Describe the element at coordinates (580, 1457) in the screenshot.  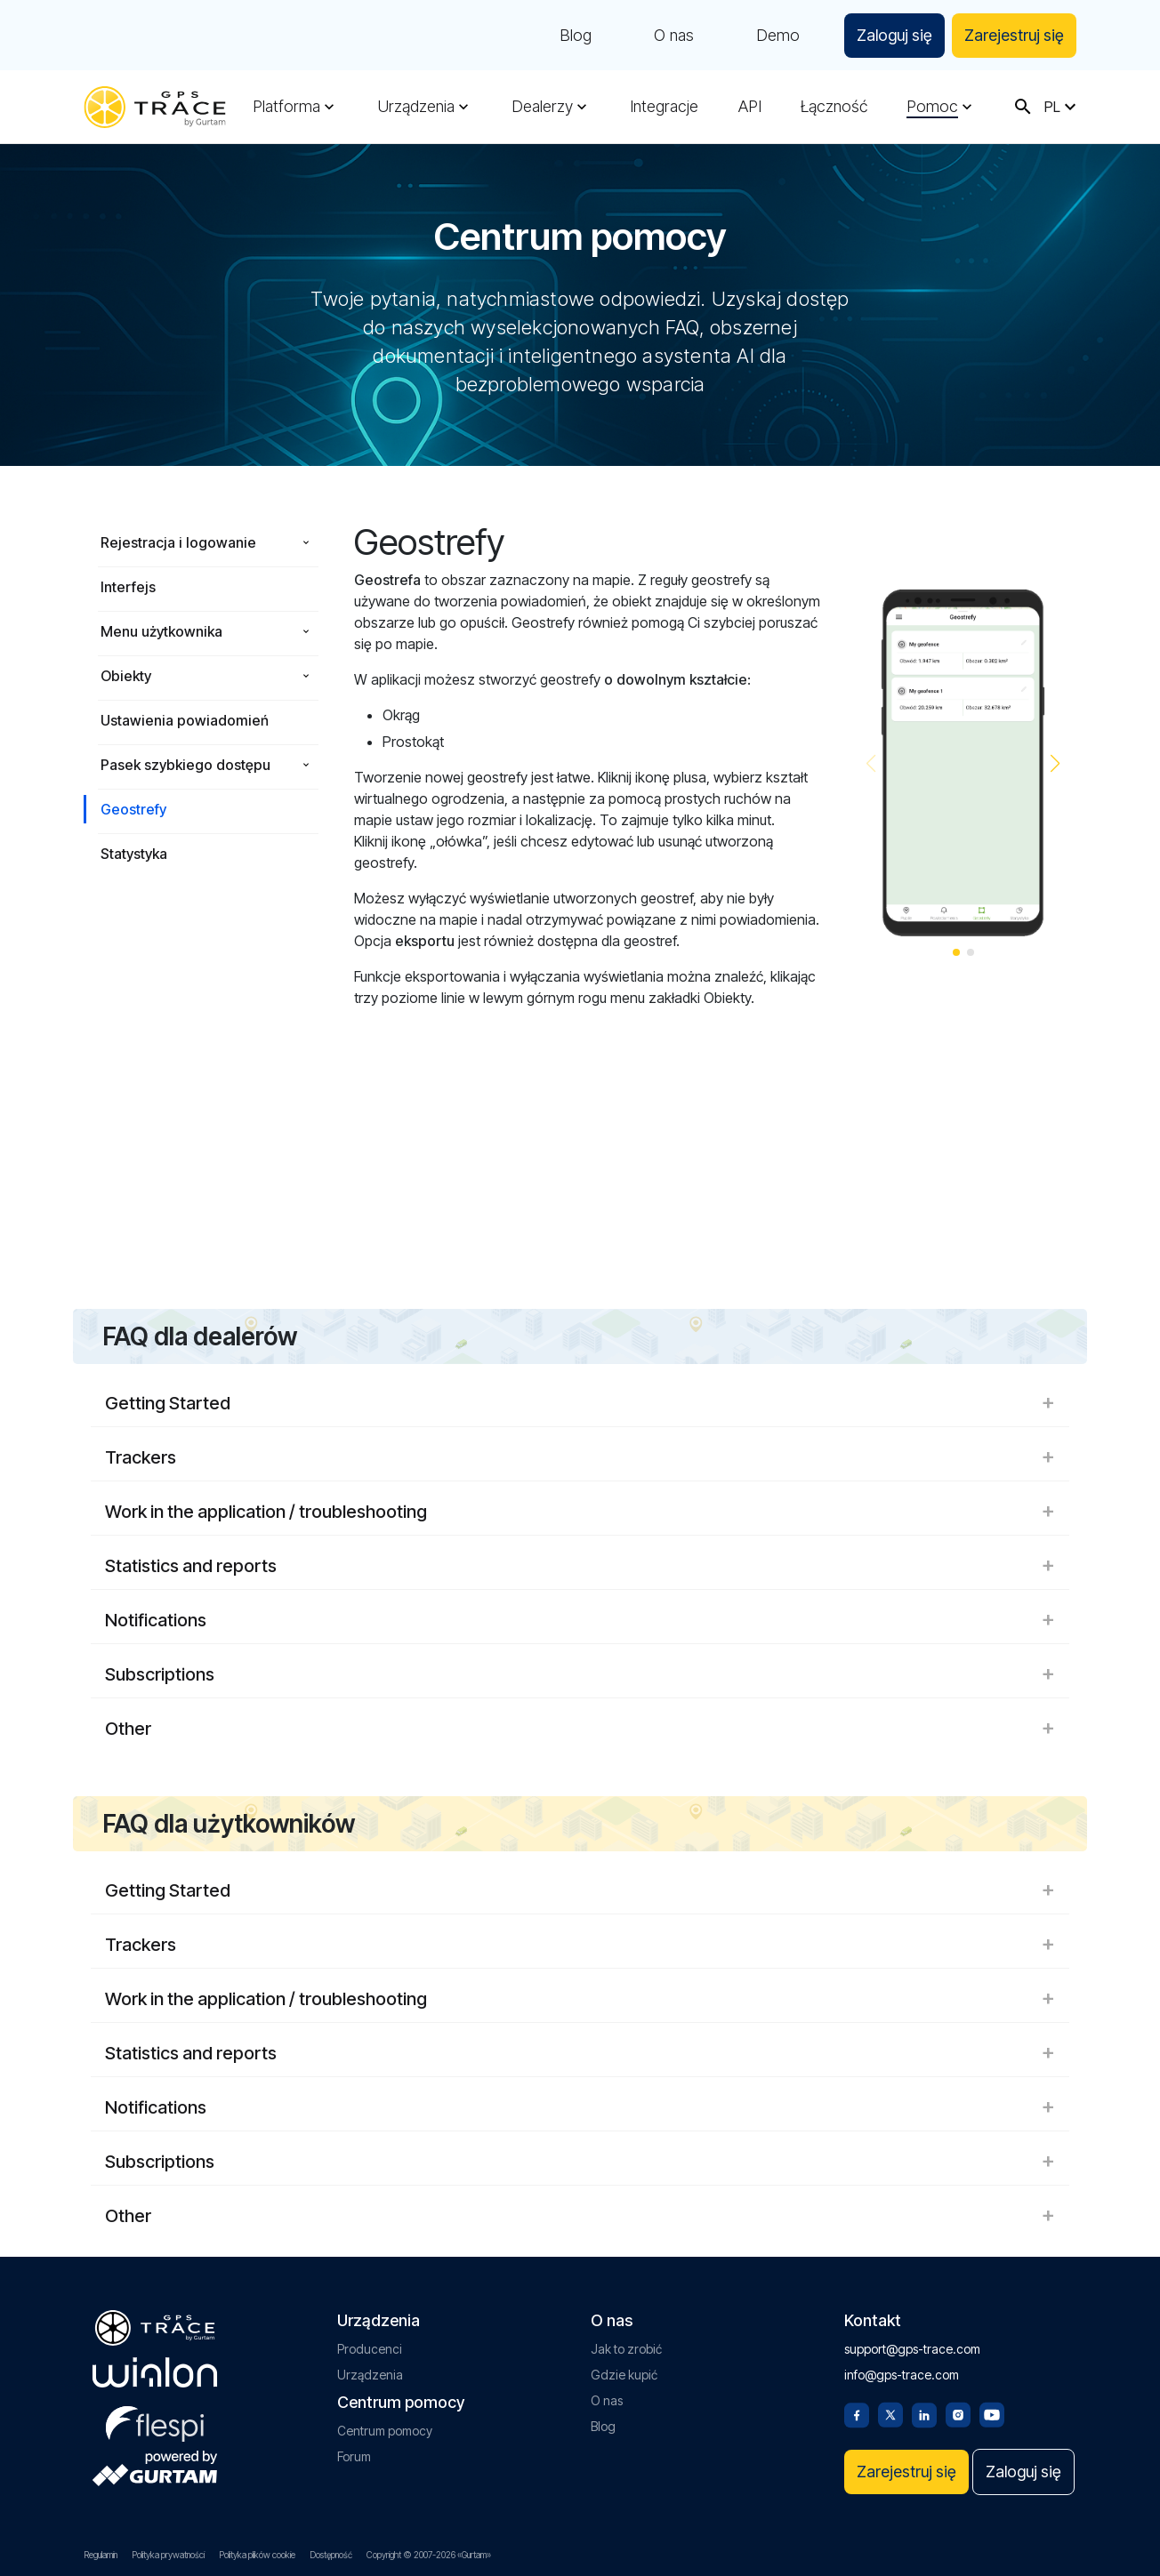
I see `Trackers` at that location.